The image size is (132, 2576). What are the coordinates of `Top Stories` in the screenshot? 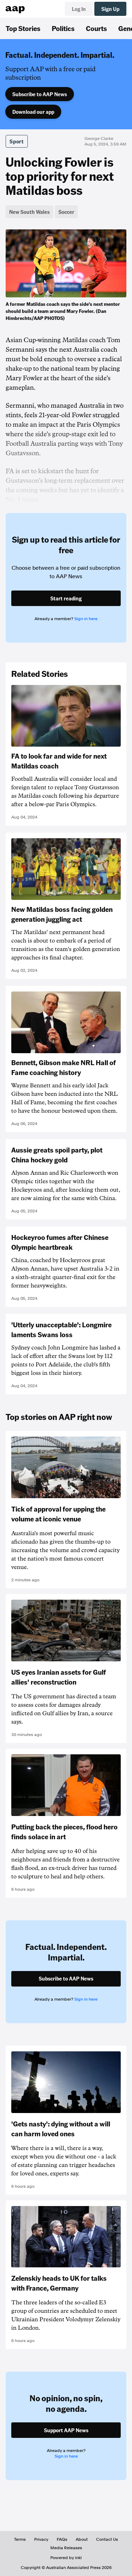 It's located at (23, 28).